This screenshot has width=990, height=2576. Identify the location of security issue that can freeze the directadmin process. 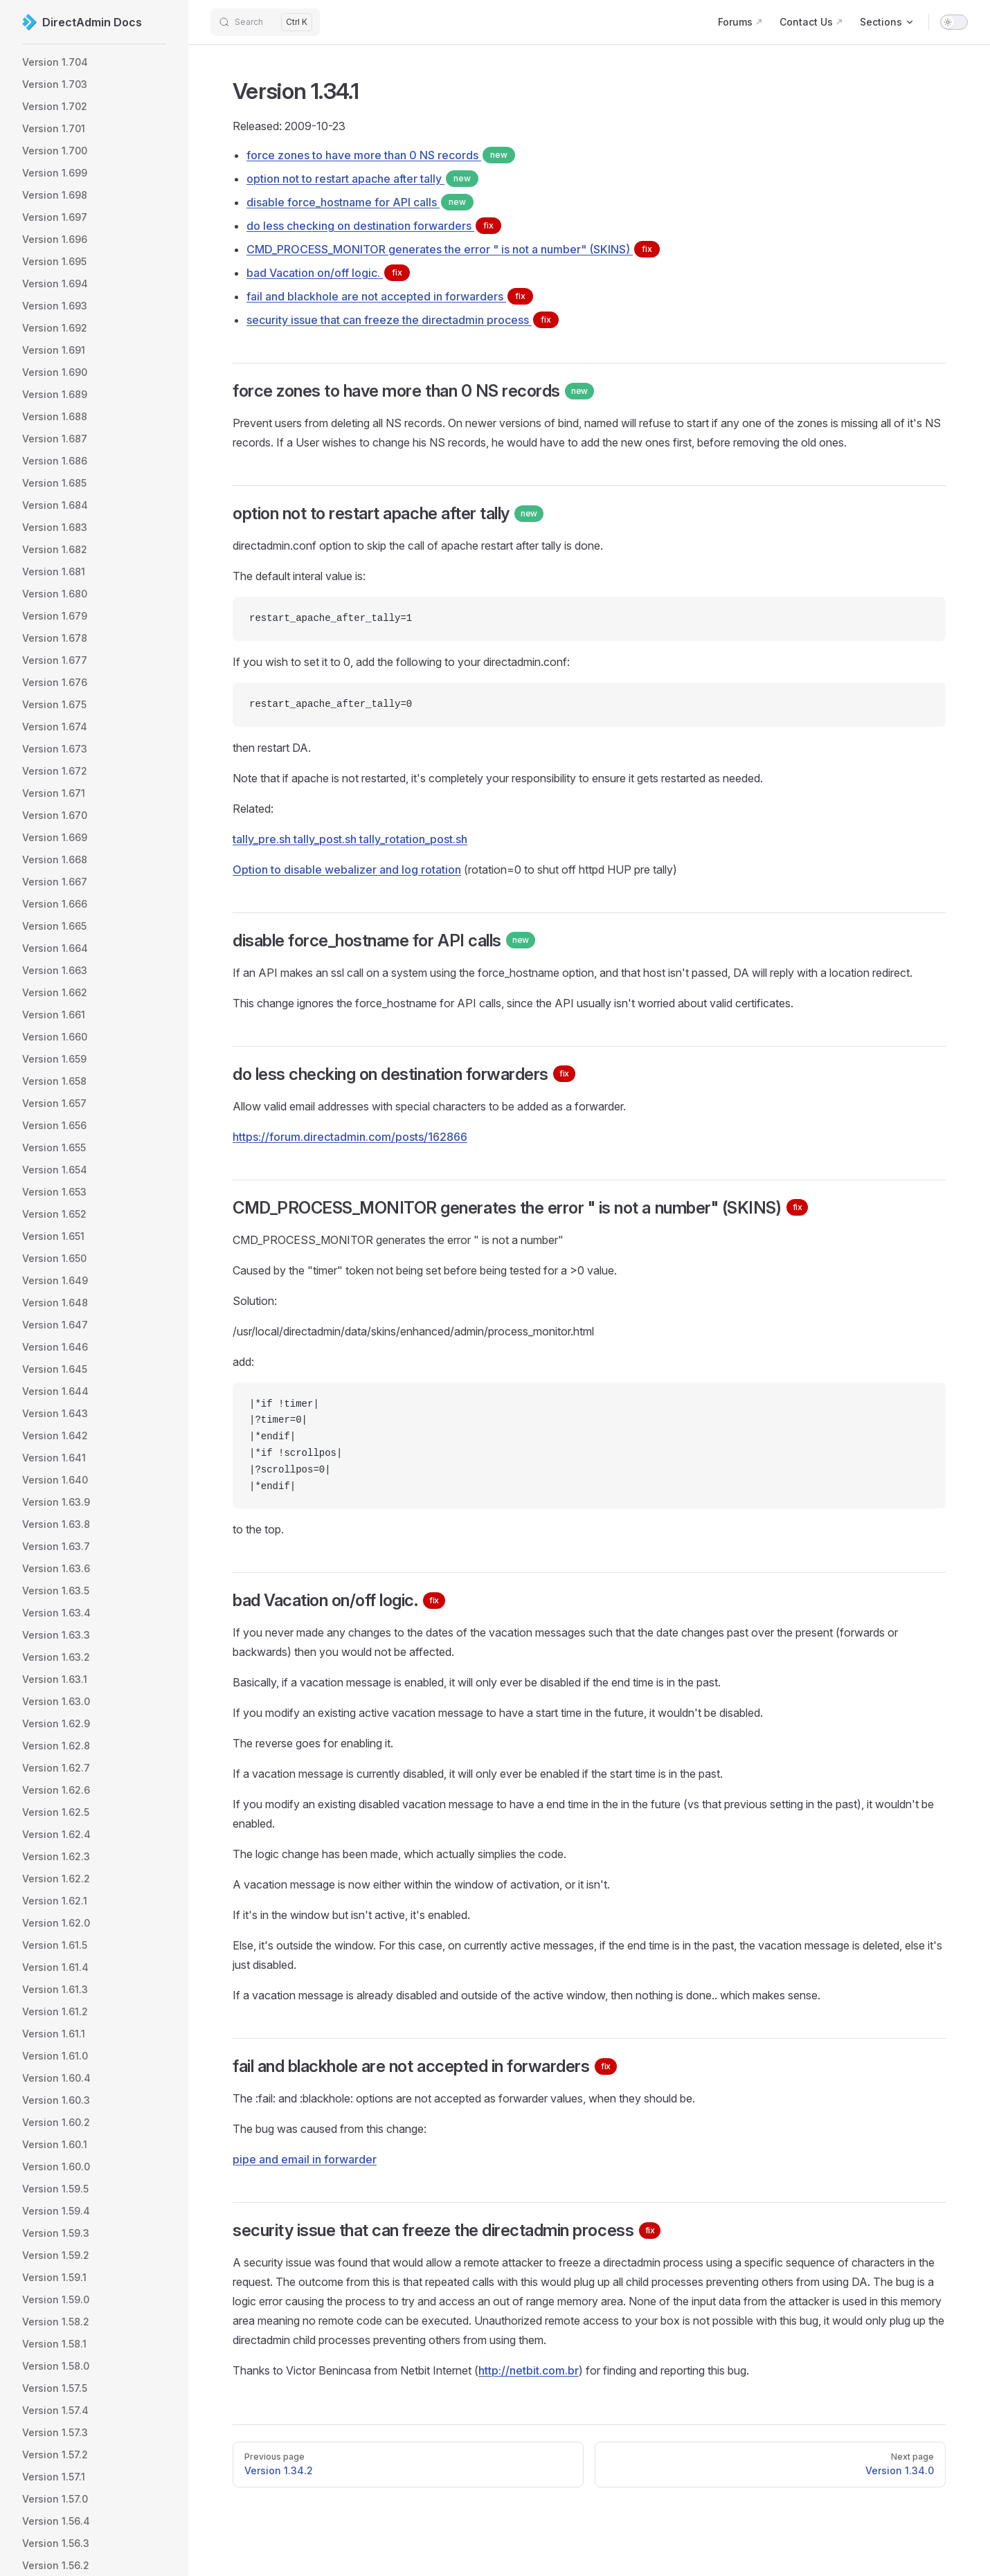
(402, 320).